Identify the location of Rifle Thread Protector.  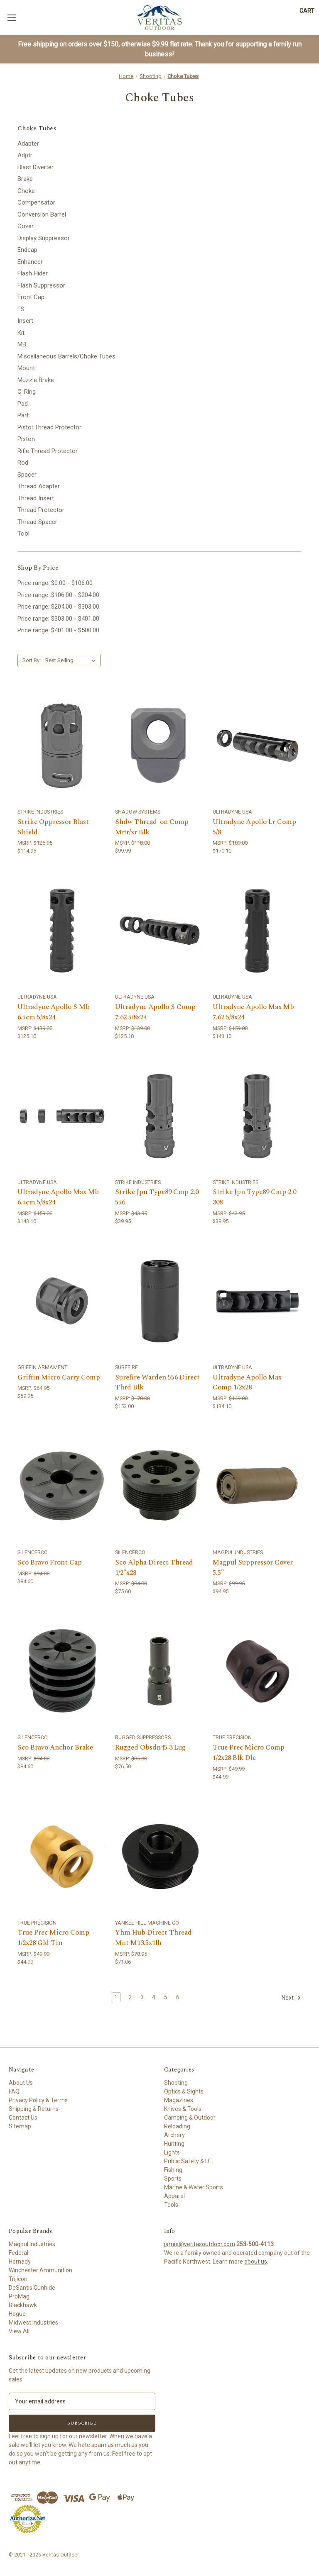
(47, 451).